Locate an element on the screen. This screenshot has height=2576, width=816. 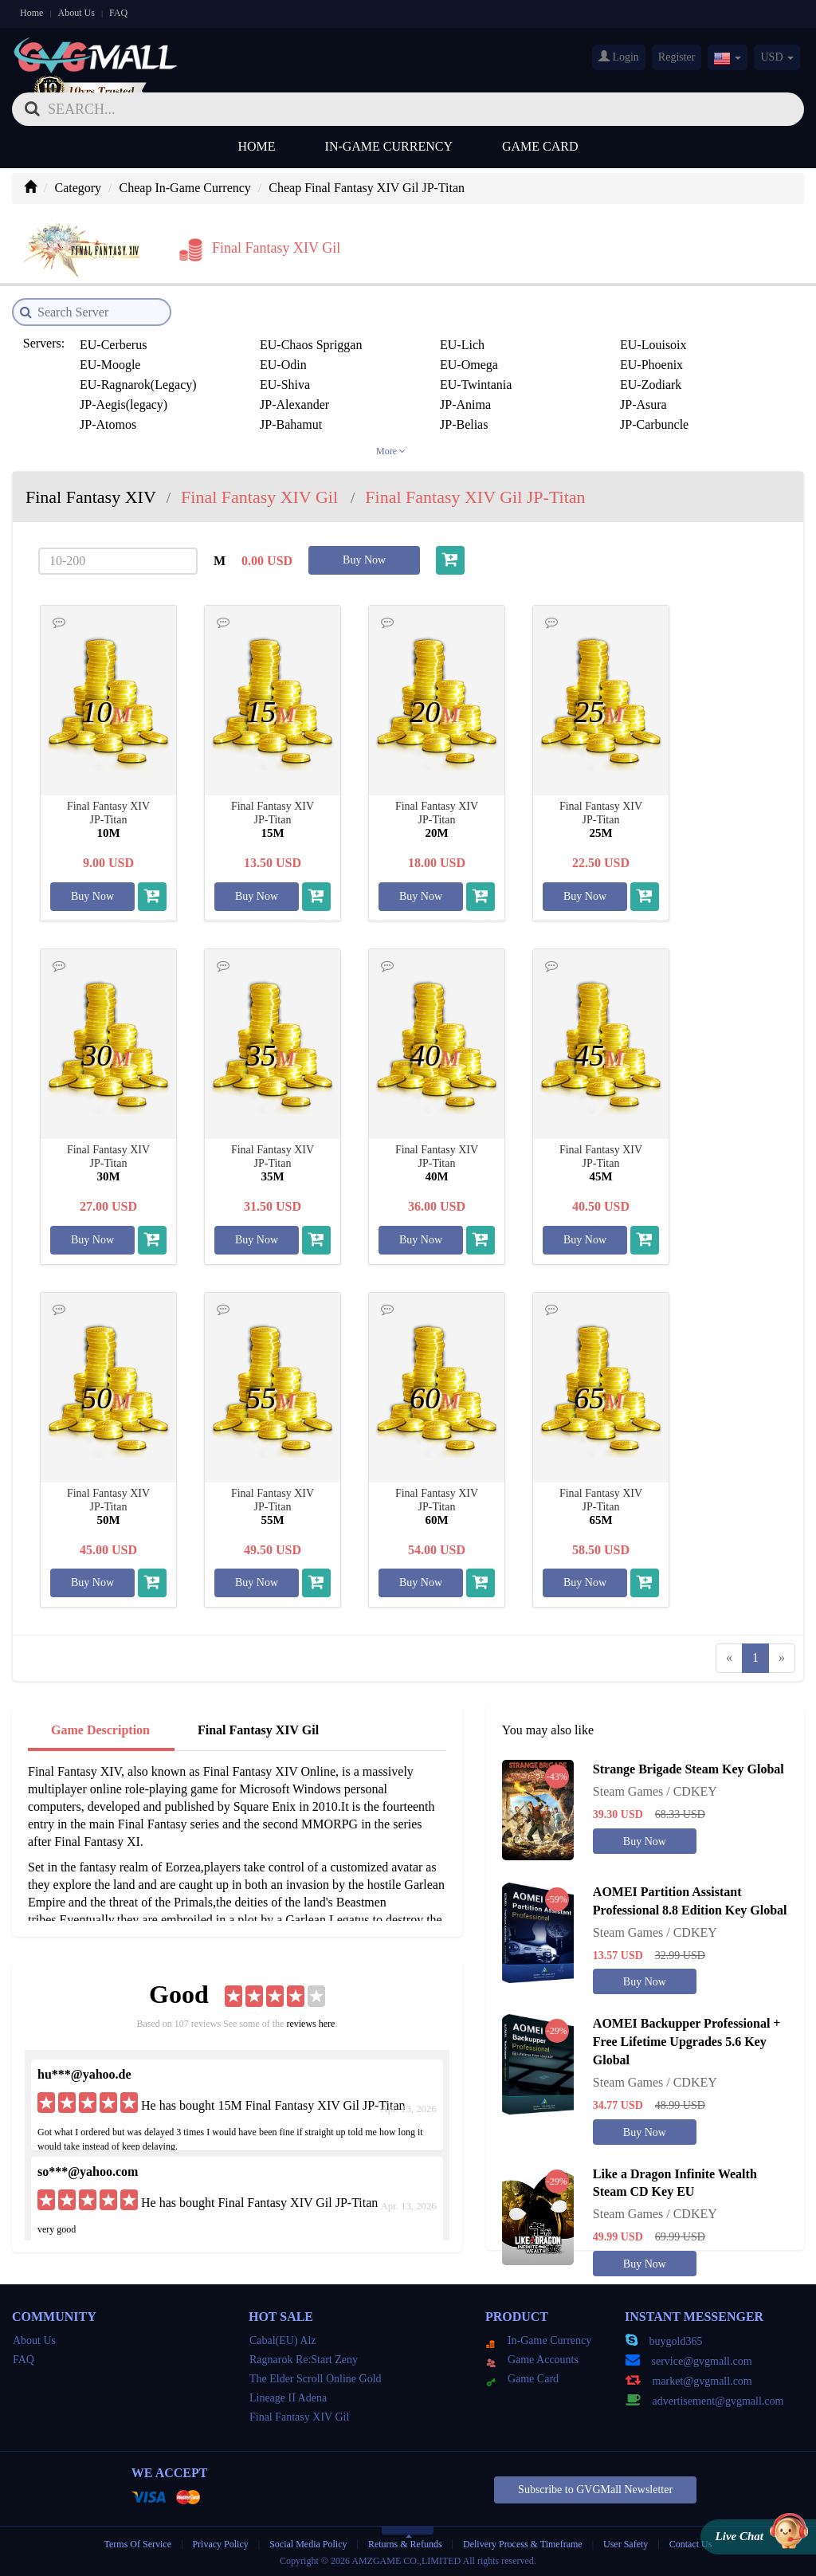
Ragnarok Re:Start Zeny is located at coordinates (303, 2360).